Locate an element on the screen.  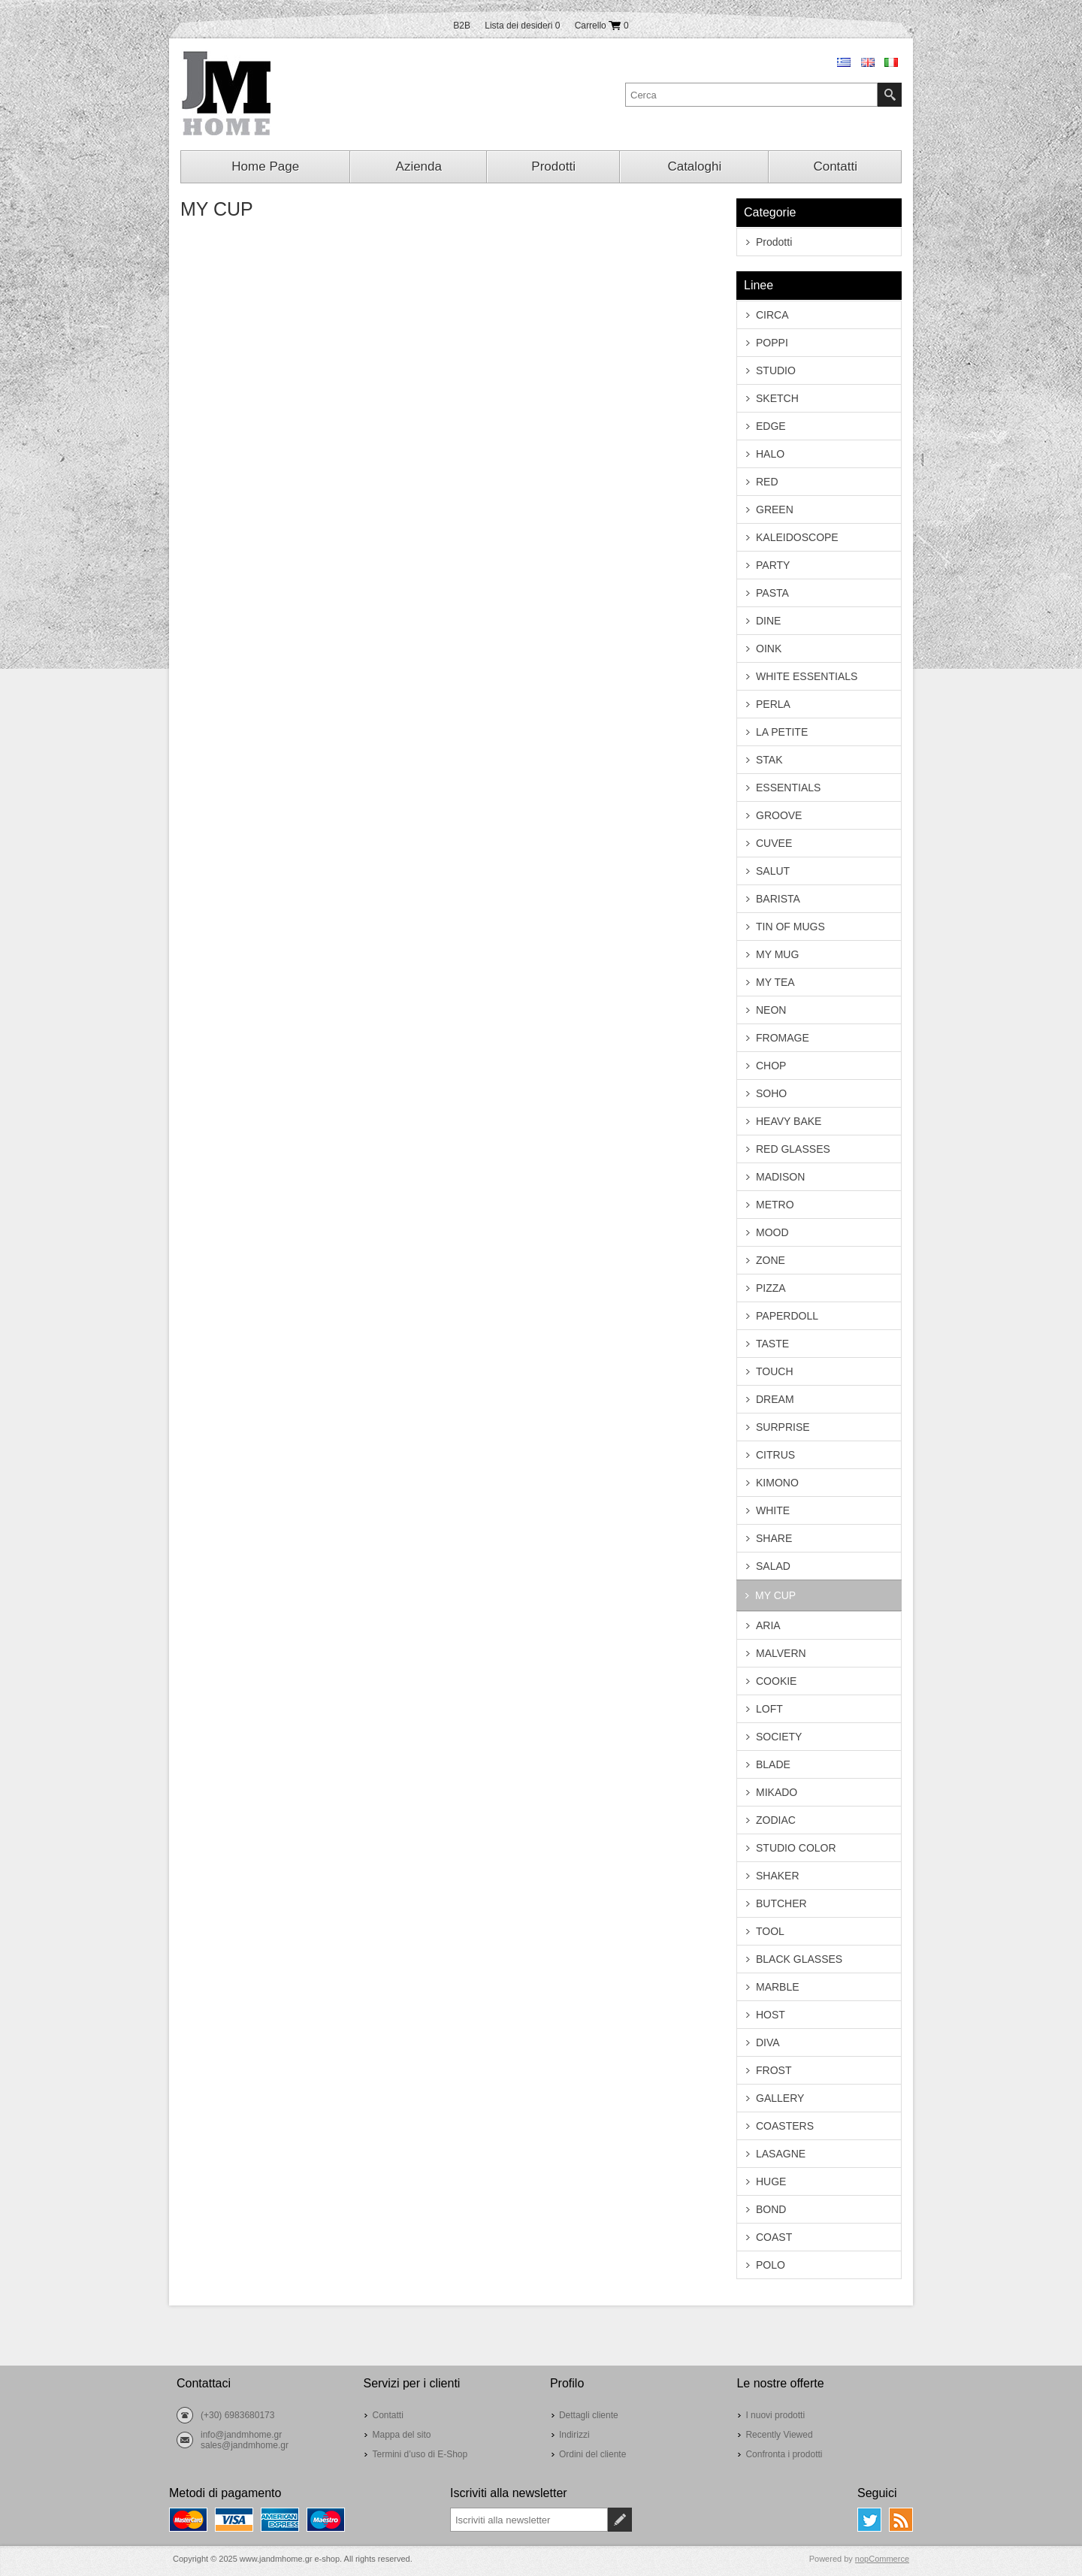
B2B is located at coordinates (461, 25).